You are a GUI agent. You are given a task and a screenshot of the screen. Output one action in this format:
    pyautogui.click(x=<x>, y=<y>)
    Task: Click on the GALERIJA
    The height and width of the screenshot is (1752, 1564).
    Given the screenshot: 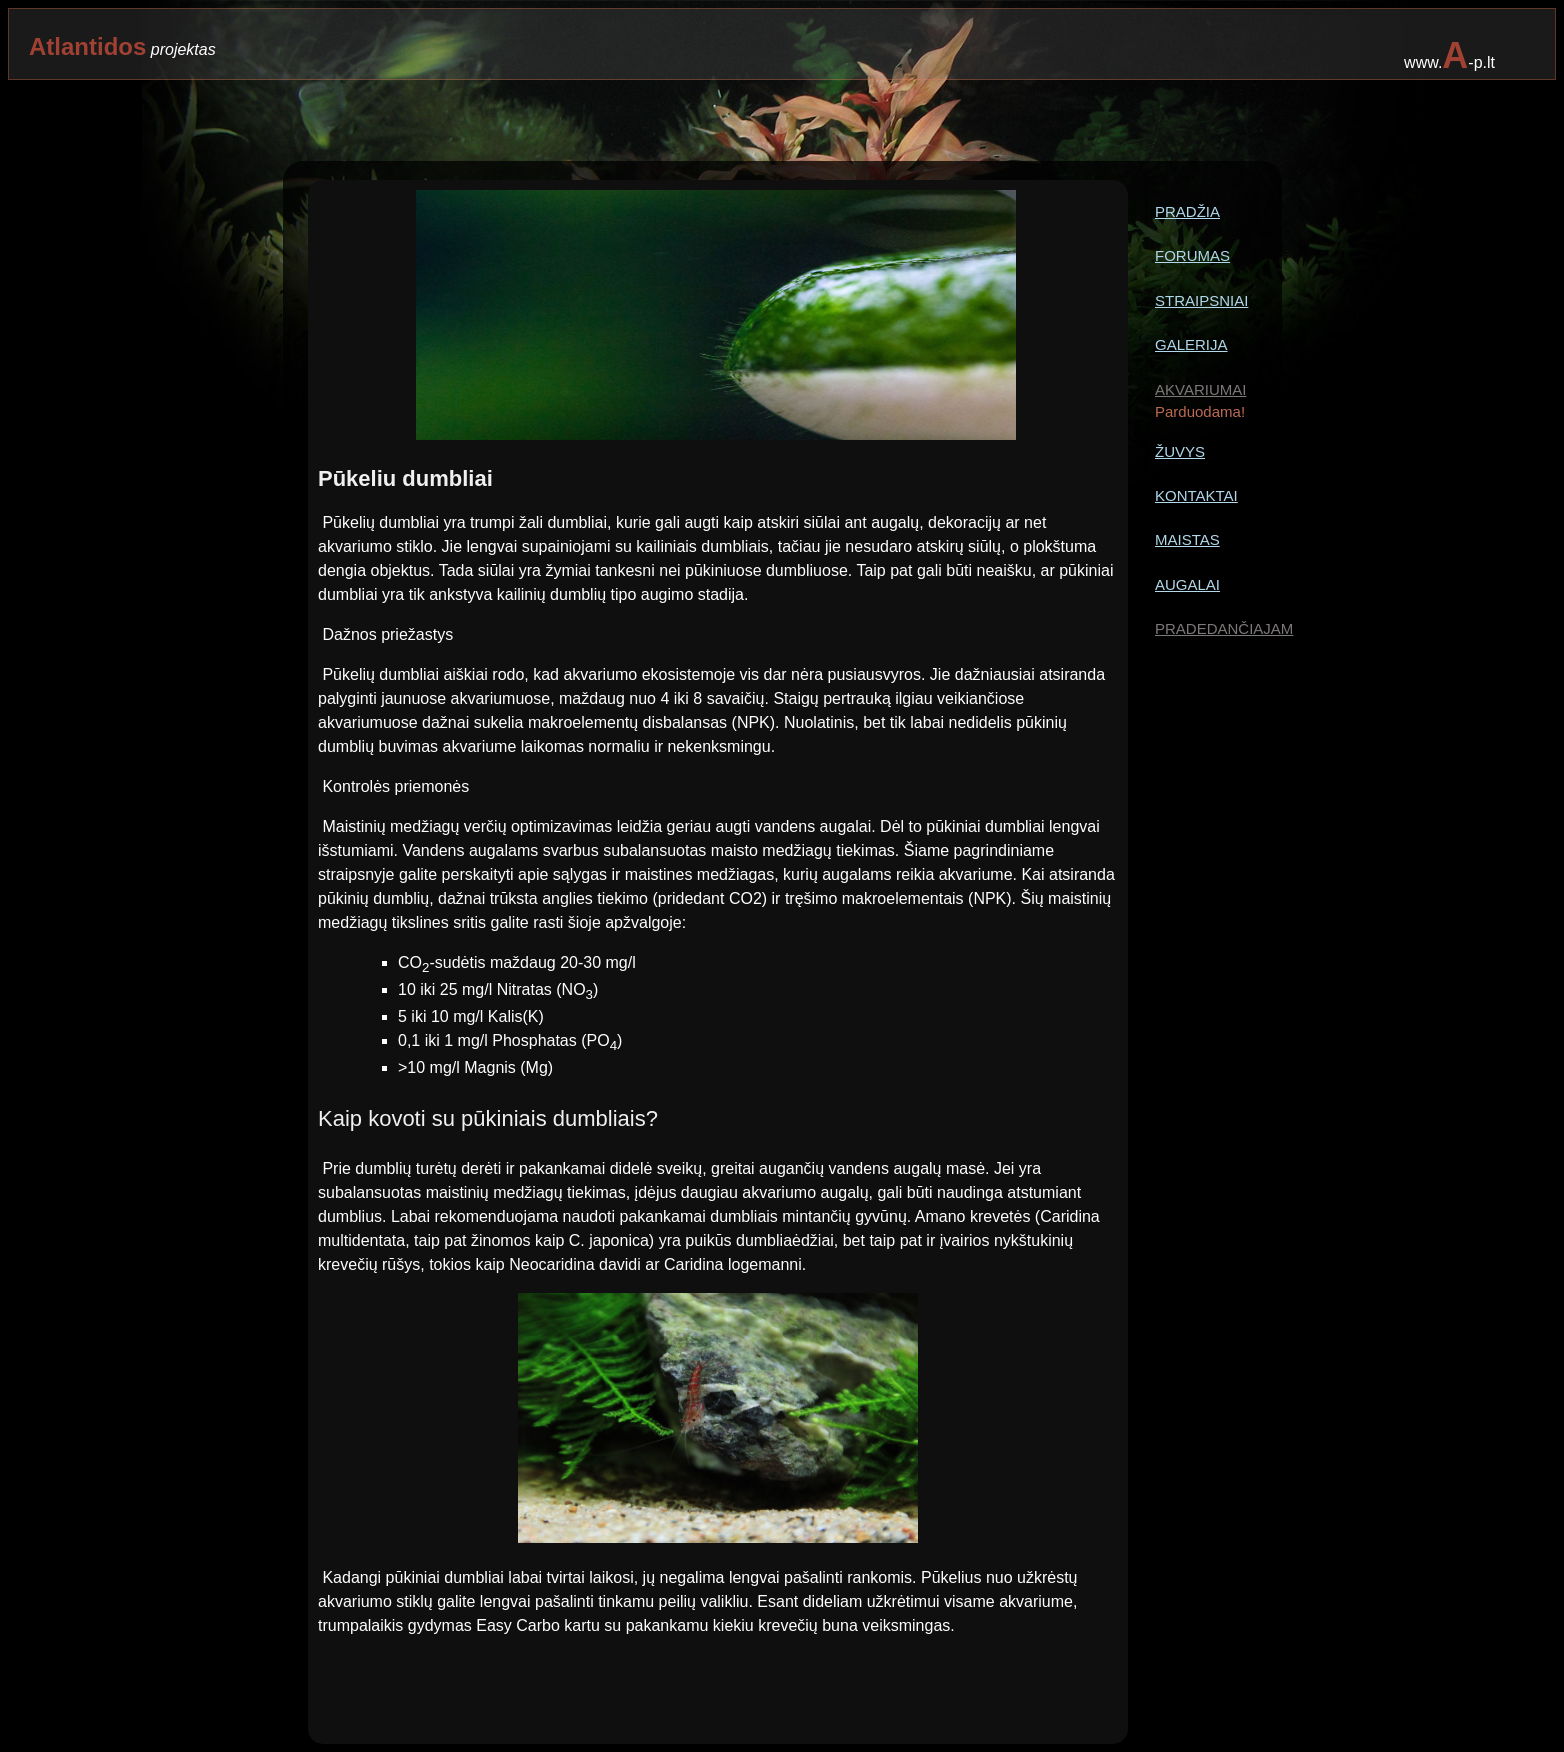 What is the action you would take?
    pyautogui.click(x=1191, y=344)
    